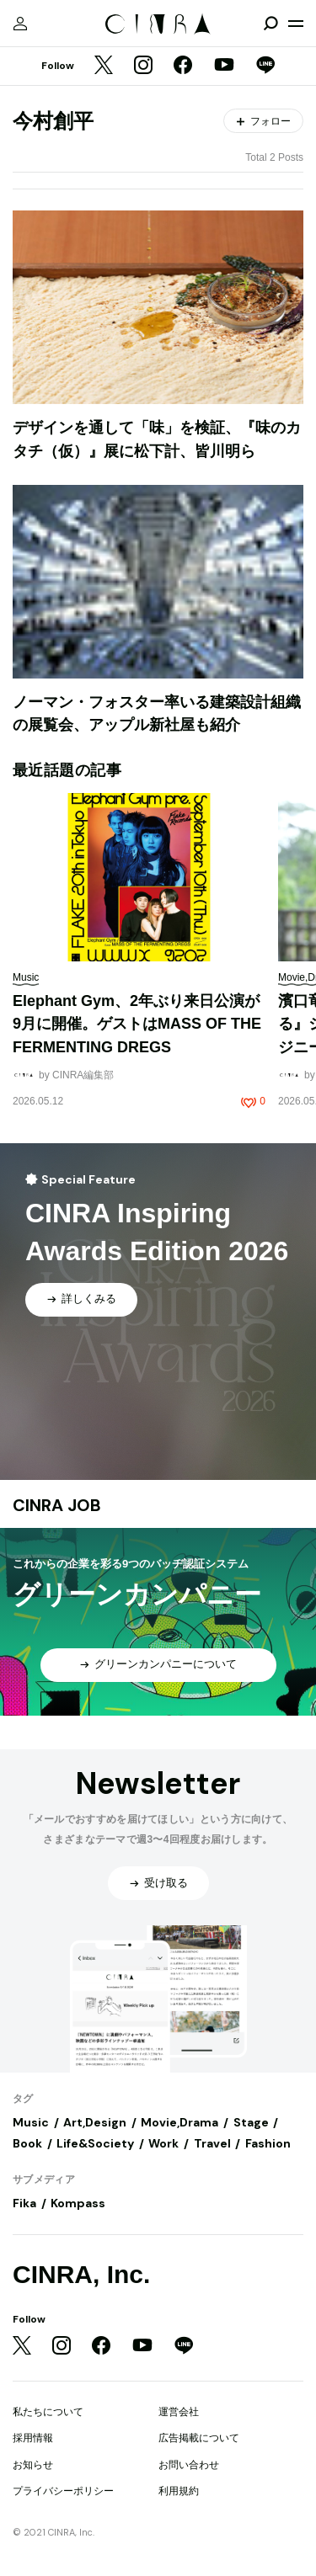 Image resolution: width=316 pixels, height=2576 pixels. What do you see at coordinates (94, 2122) in the screenshot?
I see `Art,Design` at bounding box center [94, 2122].